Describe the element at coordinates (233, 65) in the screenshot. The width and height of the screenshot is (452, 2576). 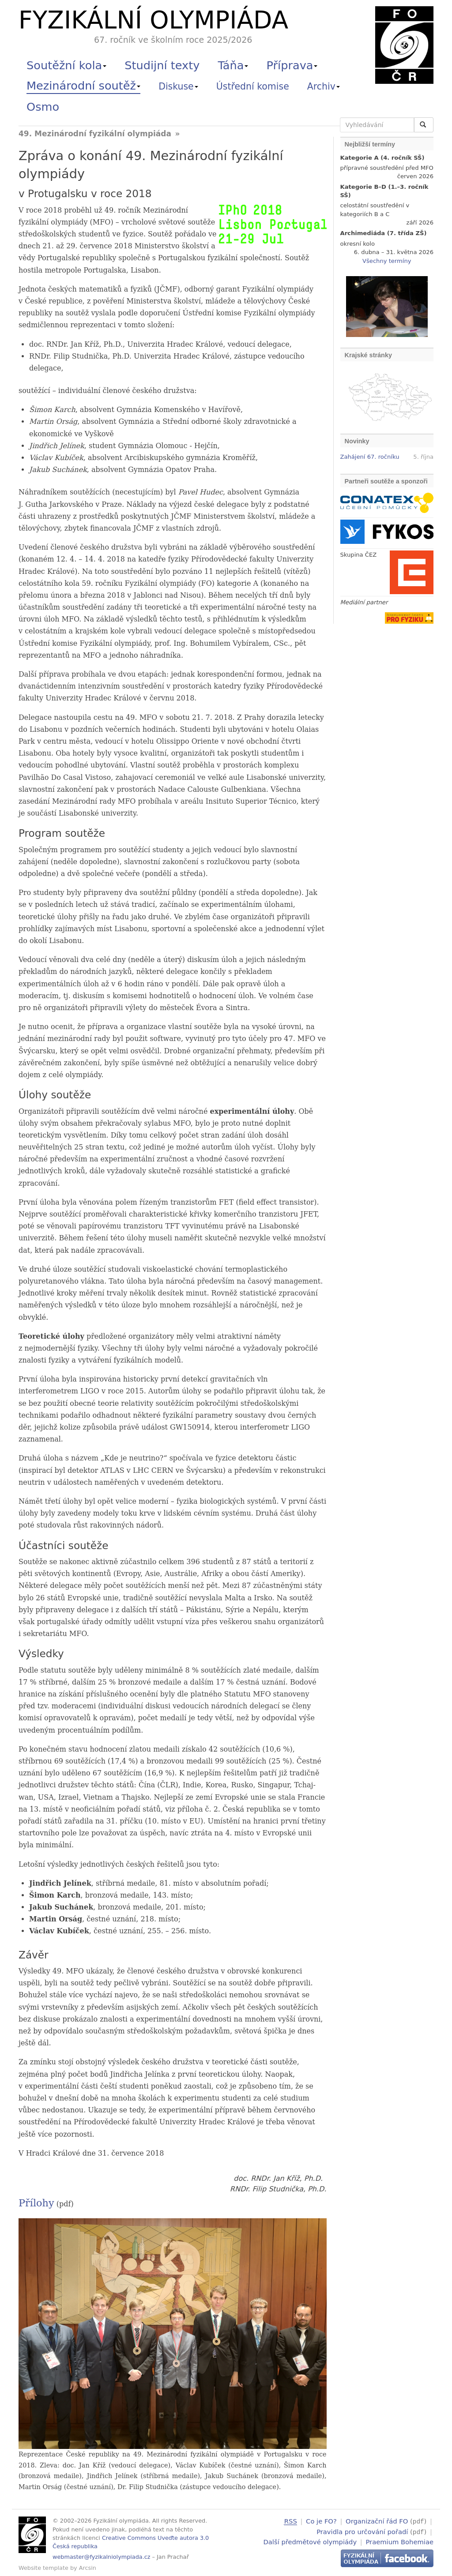
I see `Táňa [button]` at that location.